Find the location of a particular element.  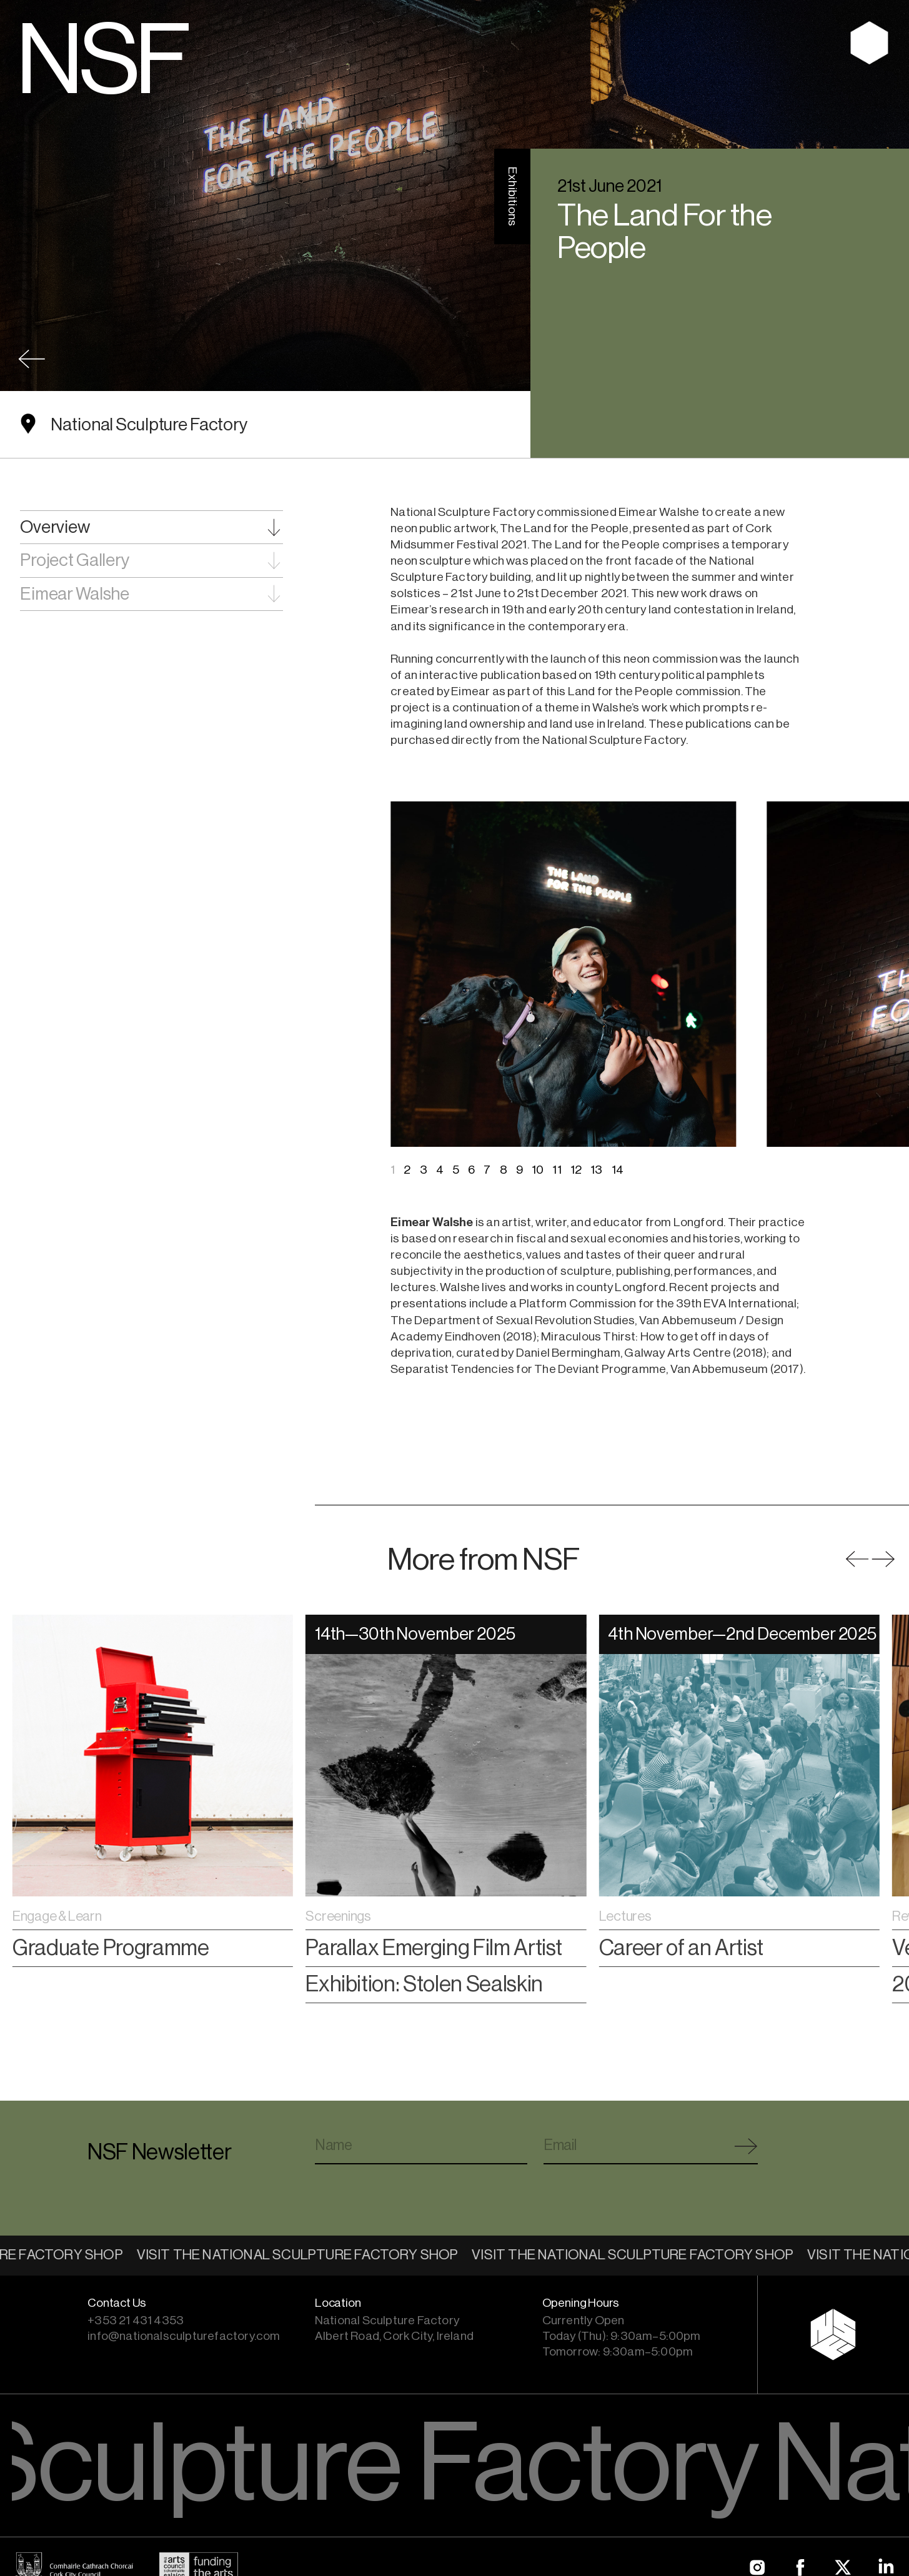

[button] is located at coordinates (883, 1559).